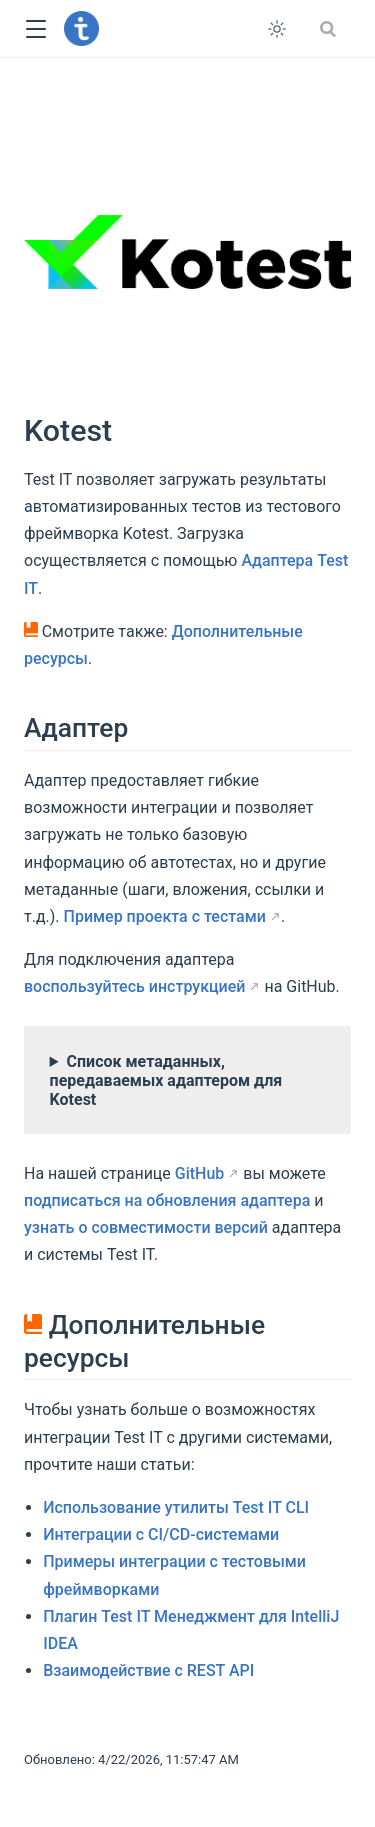 Image resolution: width=375 pixels, height=1827 pixels. Describe the element at coordinates (176, 1507) in the screenshot. I see `Использование утилиты Test IT CLI` at that location.